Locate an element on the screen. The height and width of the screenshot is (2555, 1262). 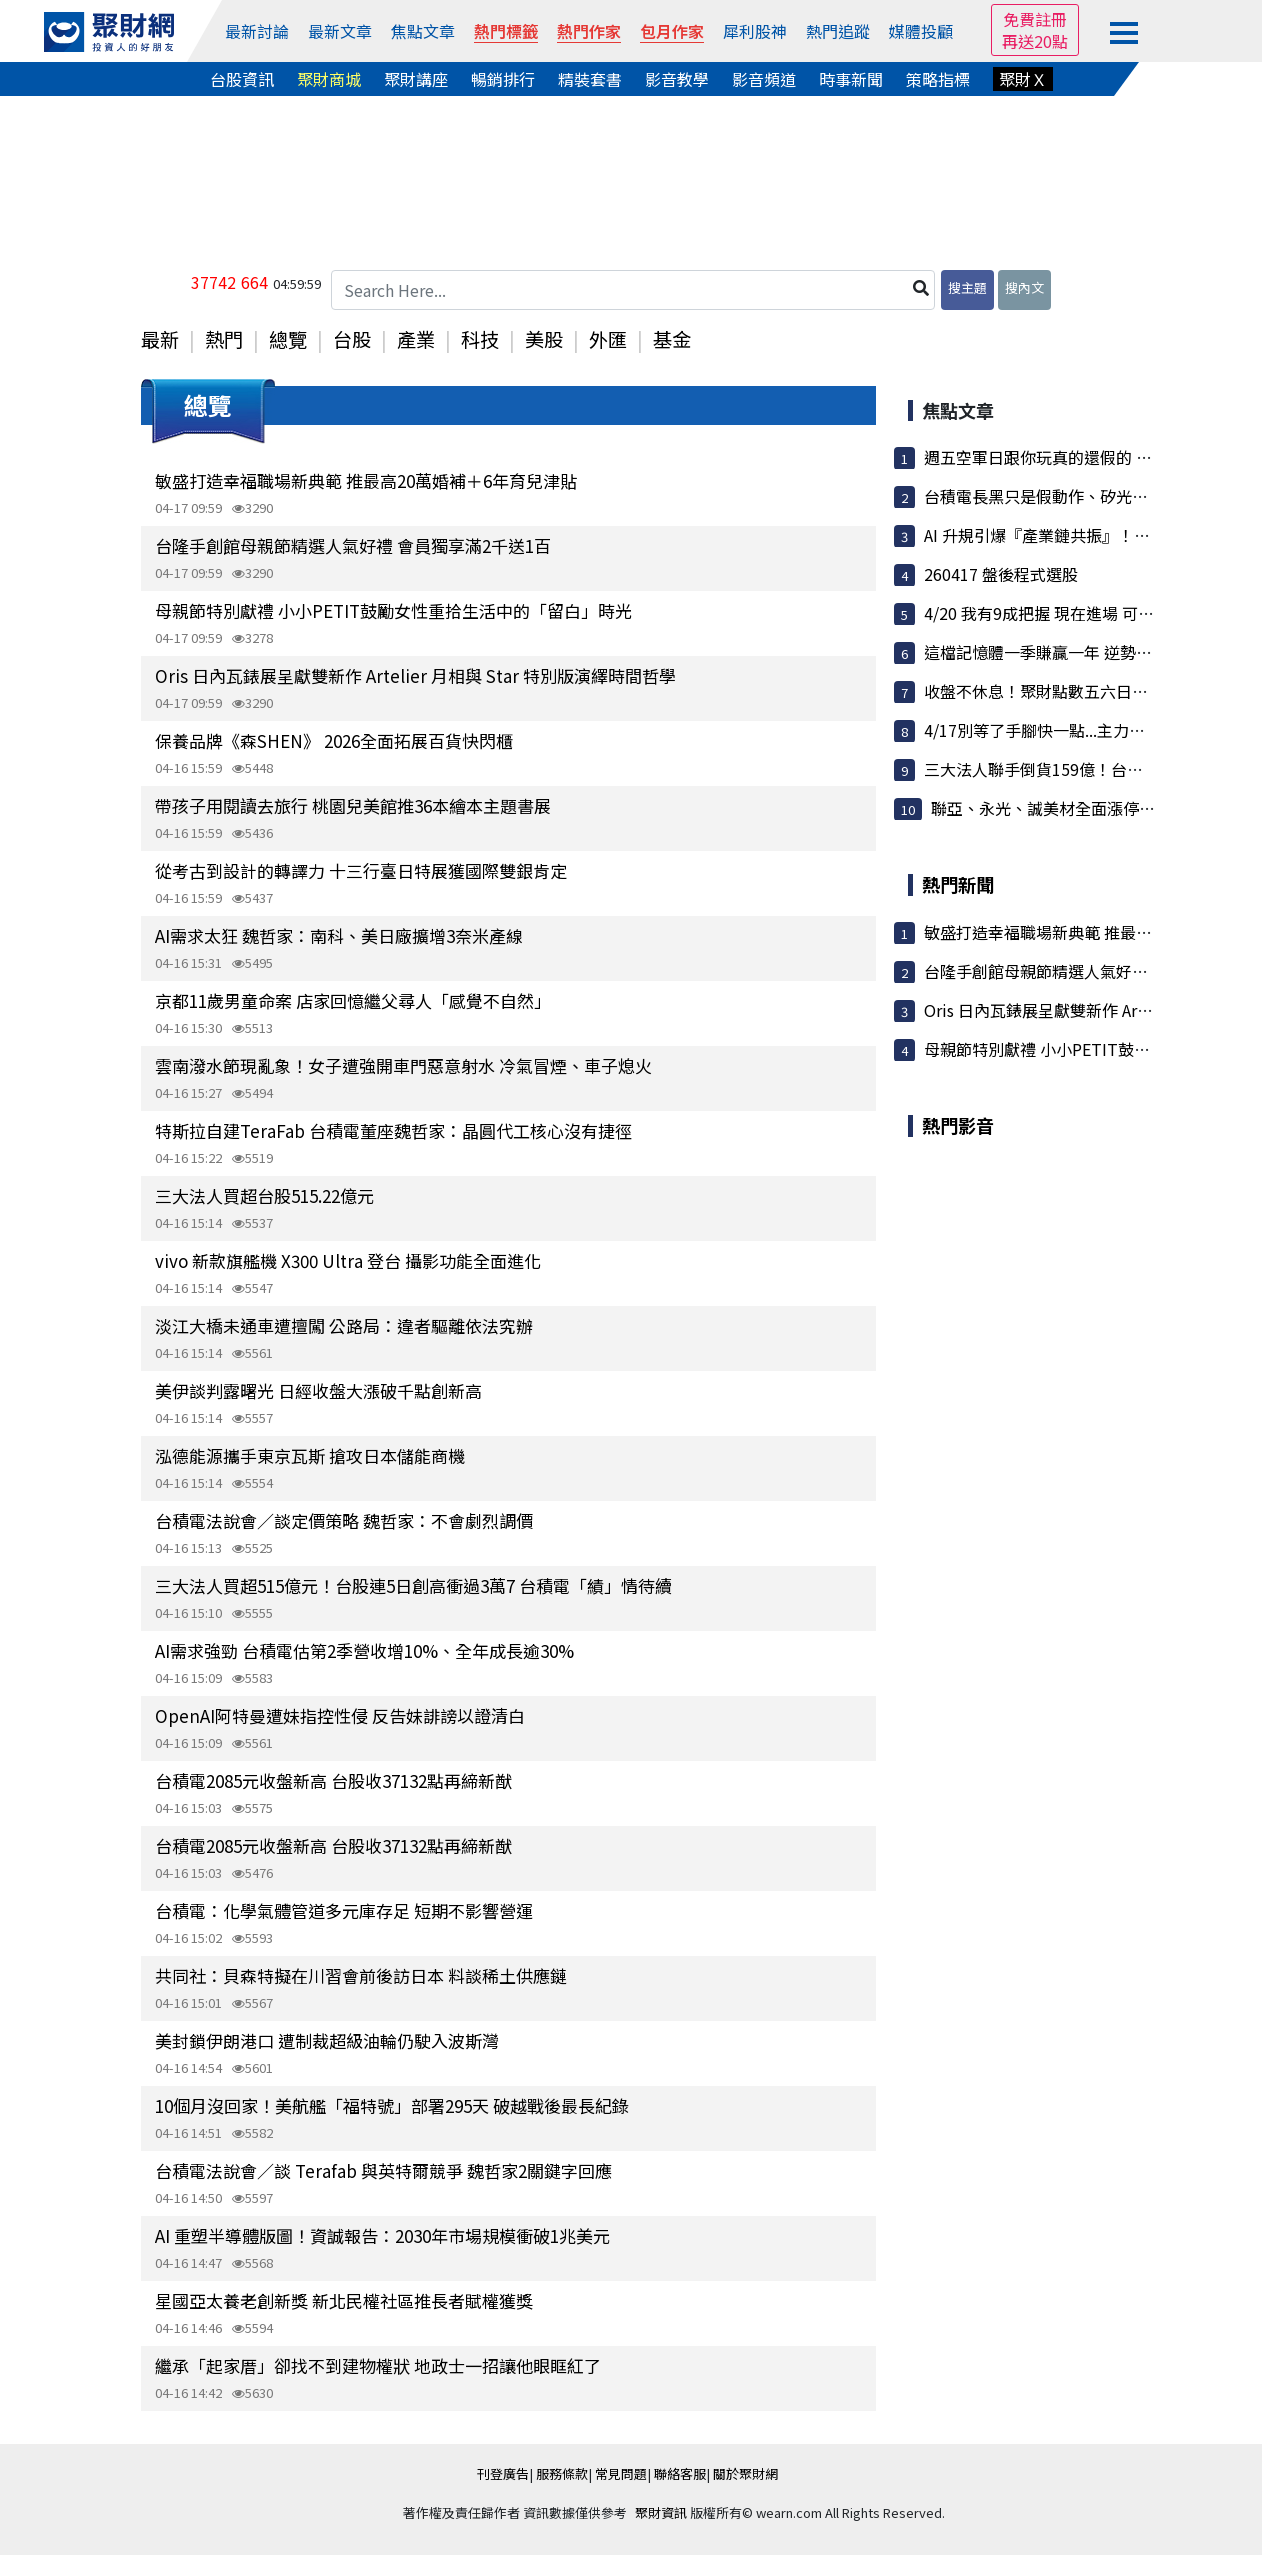
熱門新聞 is located at coordinates (958, 884).